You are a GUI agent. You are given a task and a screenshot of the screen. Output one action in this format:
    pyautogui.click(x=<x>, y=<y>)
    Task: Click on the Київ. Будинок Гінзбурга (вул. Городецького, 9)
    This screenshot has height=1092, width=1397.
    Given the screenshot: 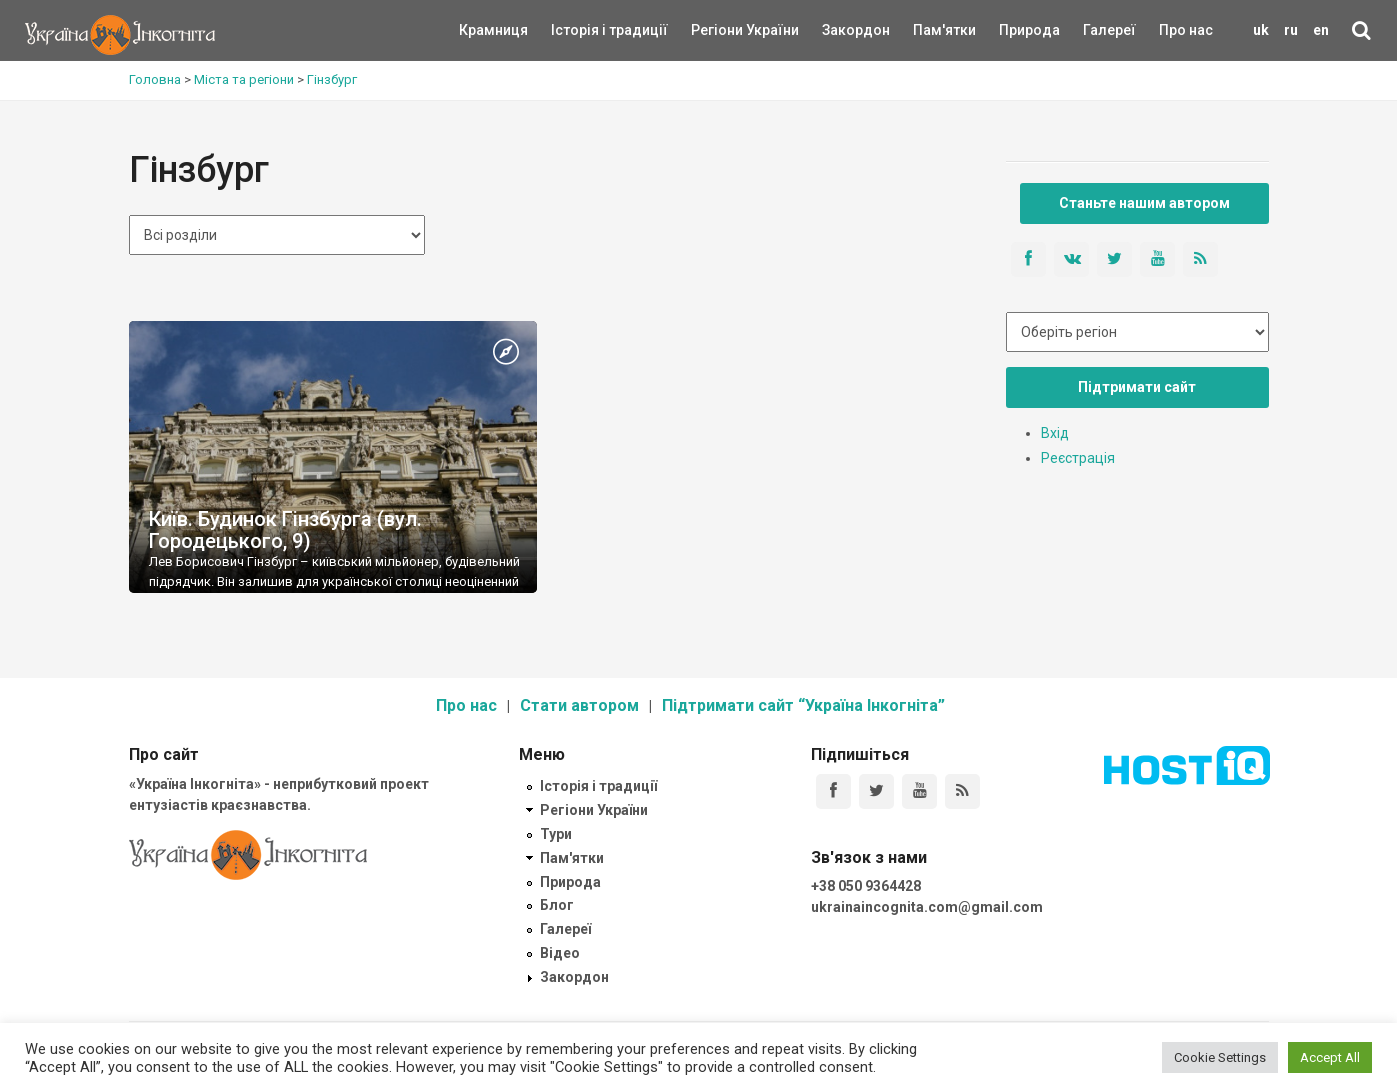 What is the action you would take?
    pyautogui.click(x=285, y=530)
    